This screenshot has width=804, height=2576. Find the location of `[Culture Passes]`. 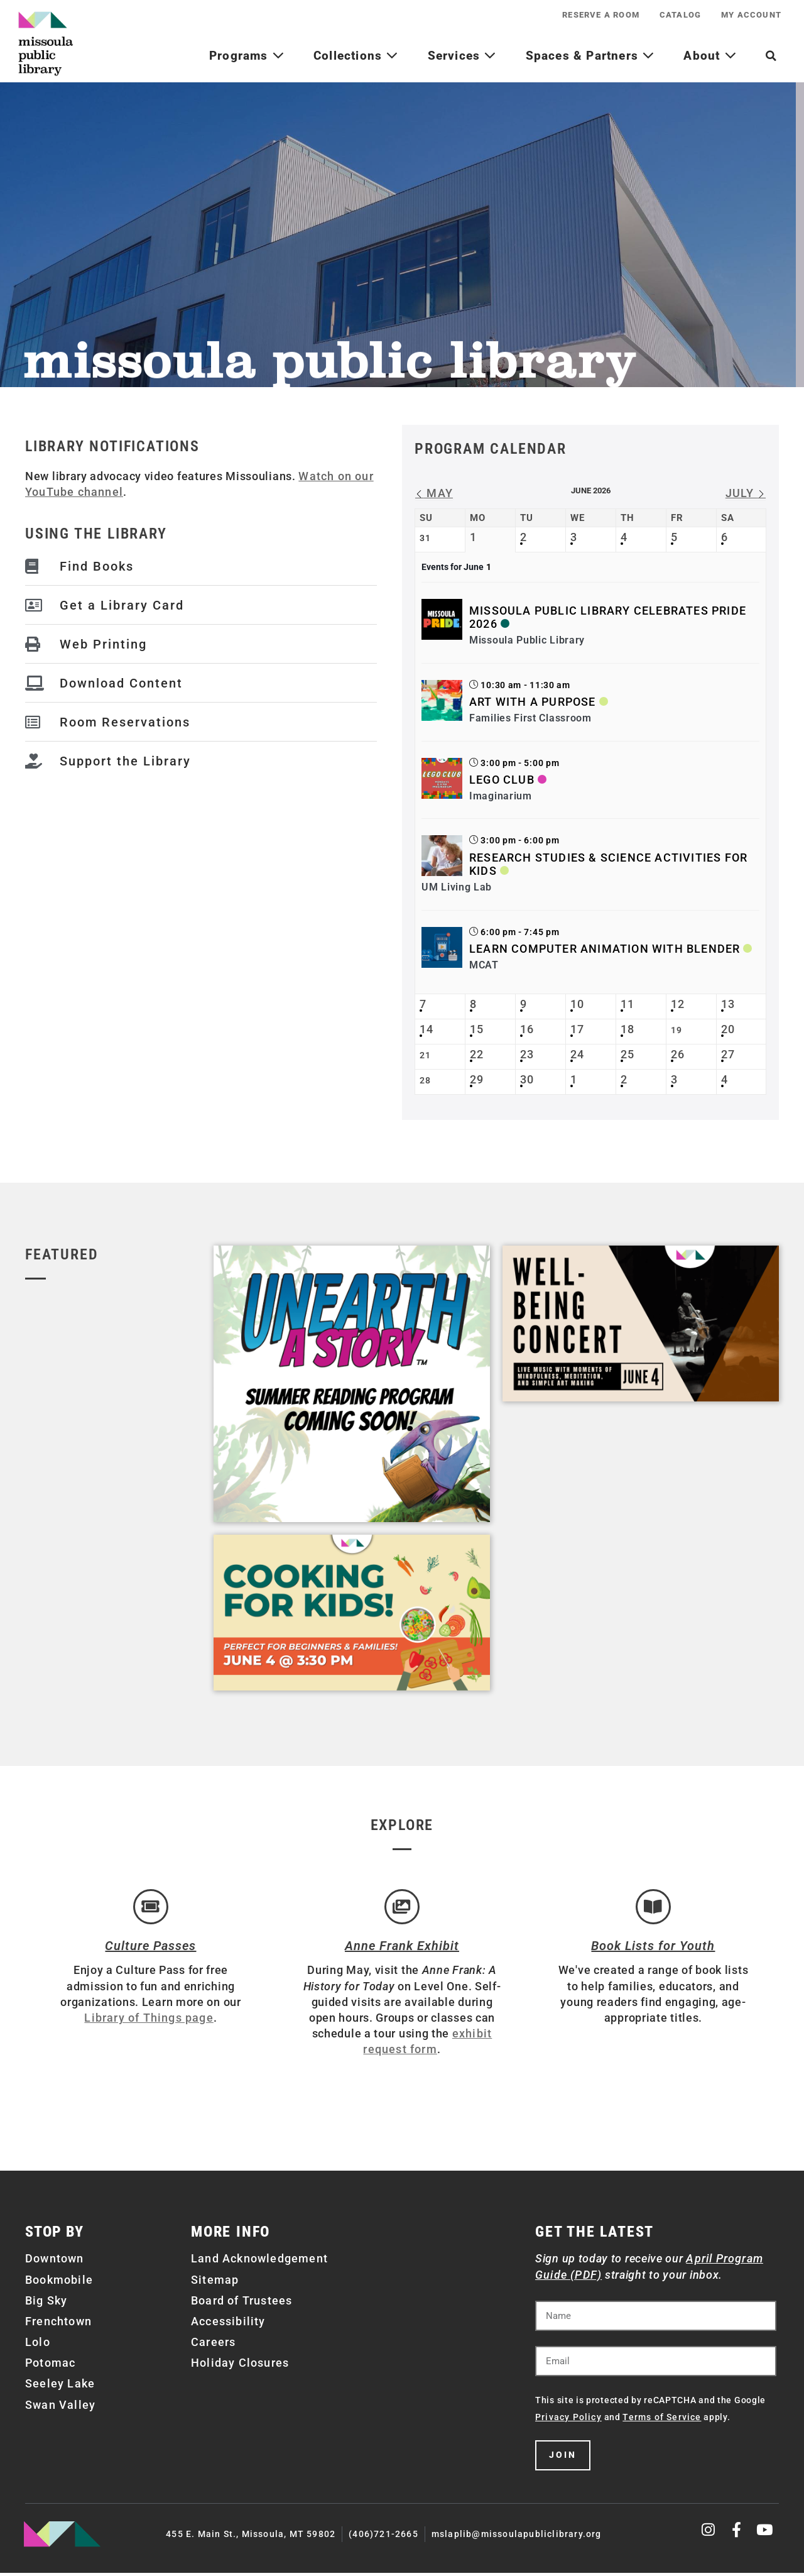

[Culture Passes] is located at coordinates (150, 1908).